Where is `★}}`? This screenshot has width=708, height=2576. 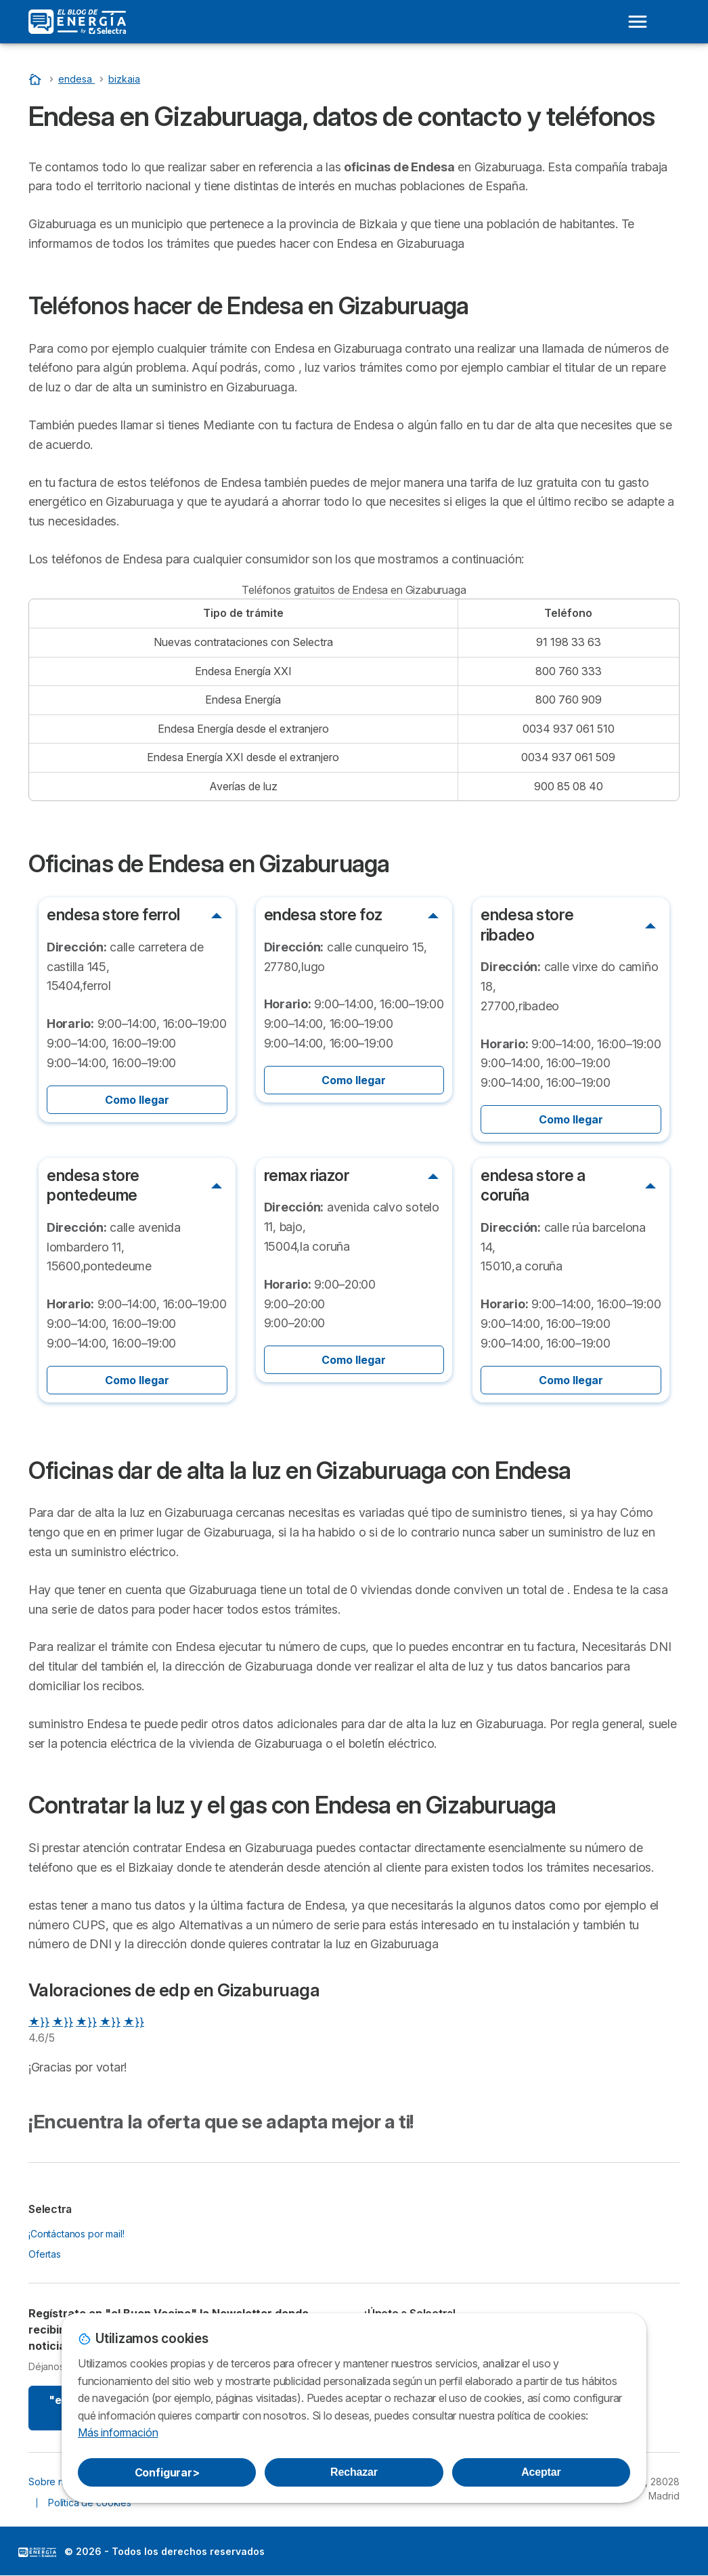
★}} is located at coordinates (38, 2021).